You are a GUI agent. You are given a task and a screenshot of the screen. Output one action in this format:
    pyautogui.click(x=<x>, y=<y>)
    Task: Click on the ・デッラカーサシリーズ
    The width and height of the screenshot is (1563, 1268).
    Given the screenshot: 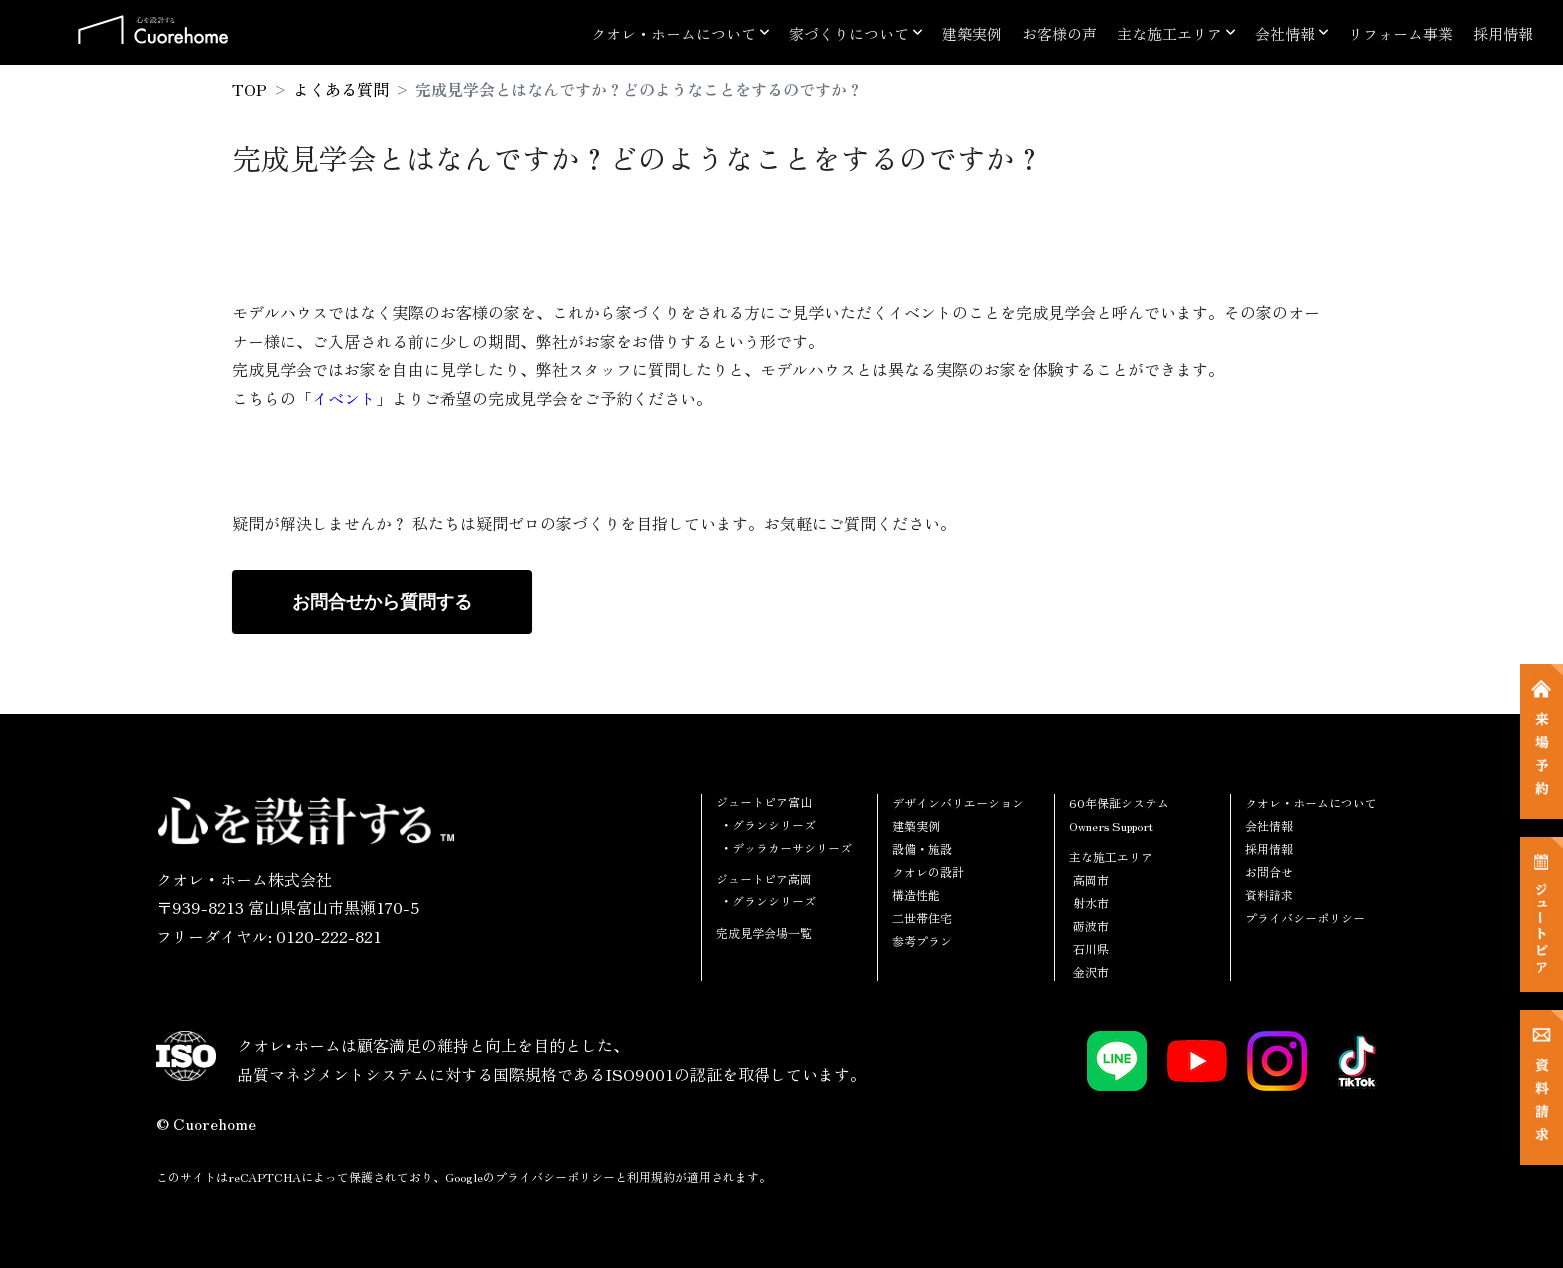 What is the action you would take?
    pyautogui.click(x=786, y=847)
    